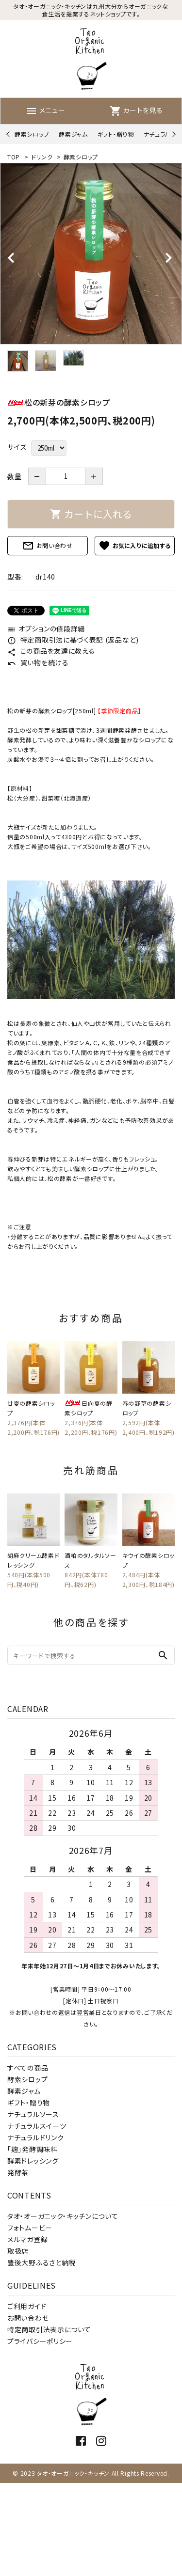 Image resolution: width=182 pixels, height=2576 pixels. Describe the element at coordinates (18, 2172) in the screenshot. I see `発酵茶` at that location.